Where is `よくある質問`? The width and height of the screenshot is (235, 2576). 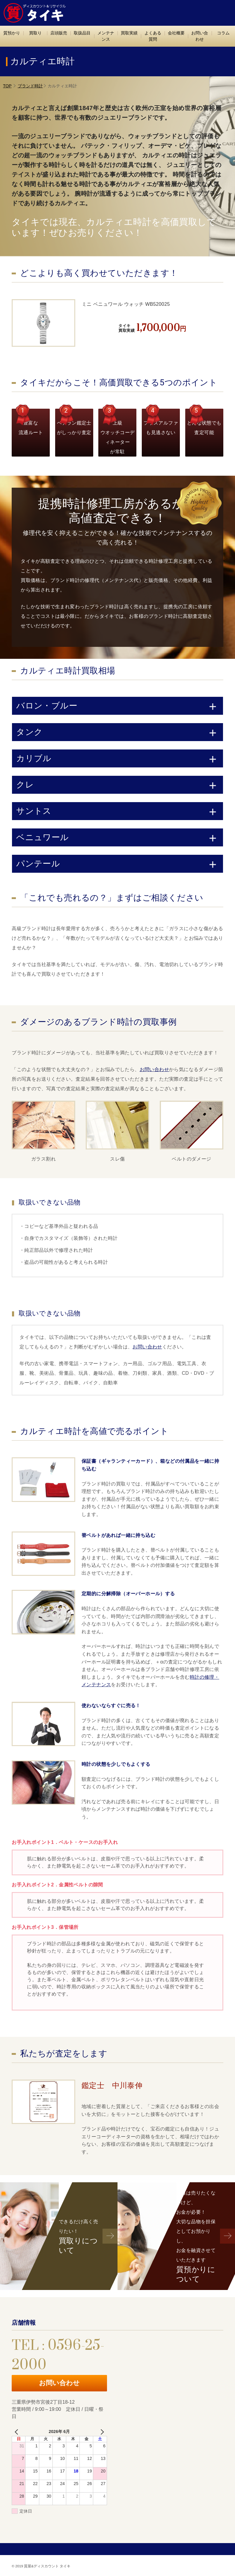
よくある質問 is located at coordinates (152, 36).